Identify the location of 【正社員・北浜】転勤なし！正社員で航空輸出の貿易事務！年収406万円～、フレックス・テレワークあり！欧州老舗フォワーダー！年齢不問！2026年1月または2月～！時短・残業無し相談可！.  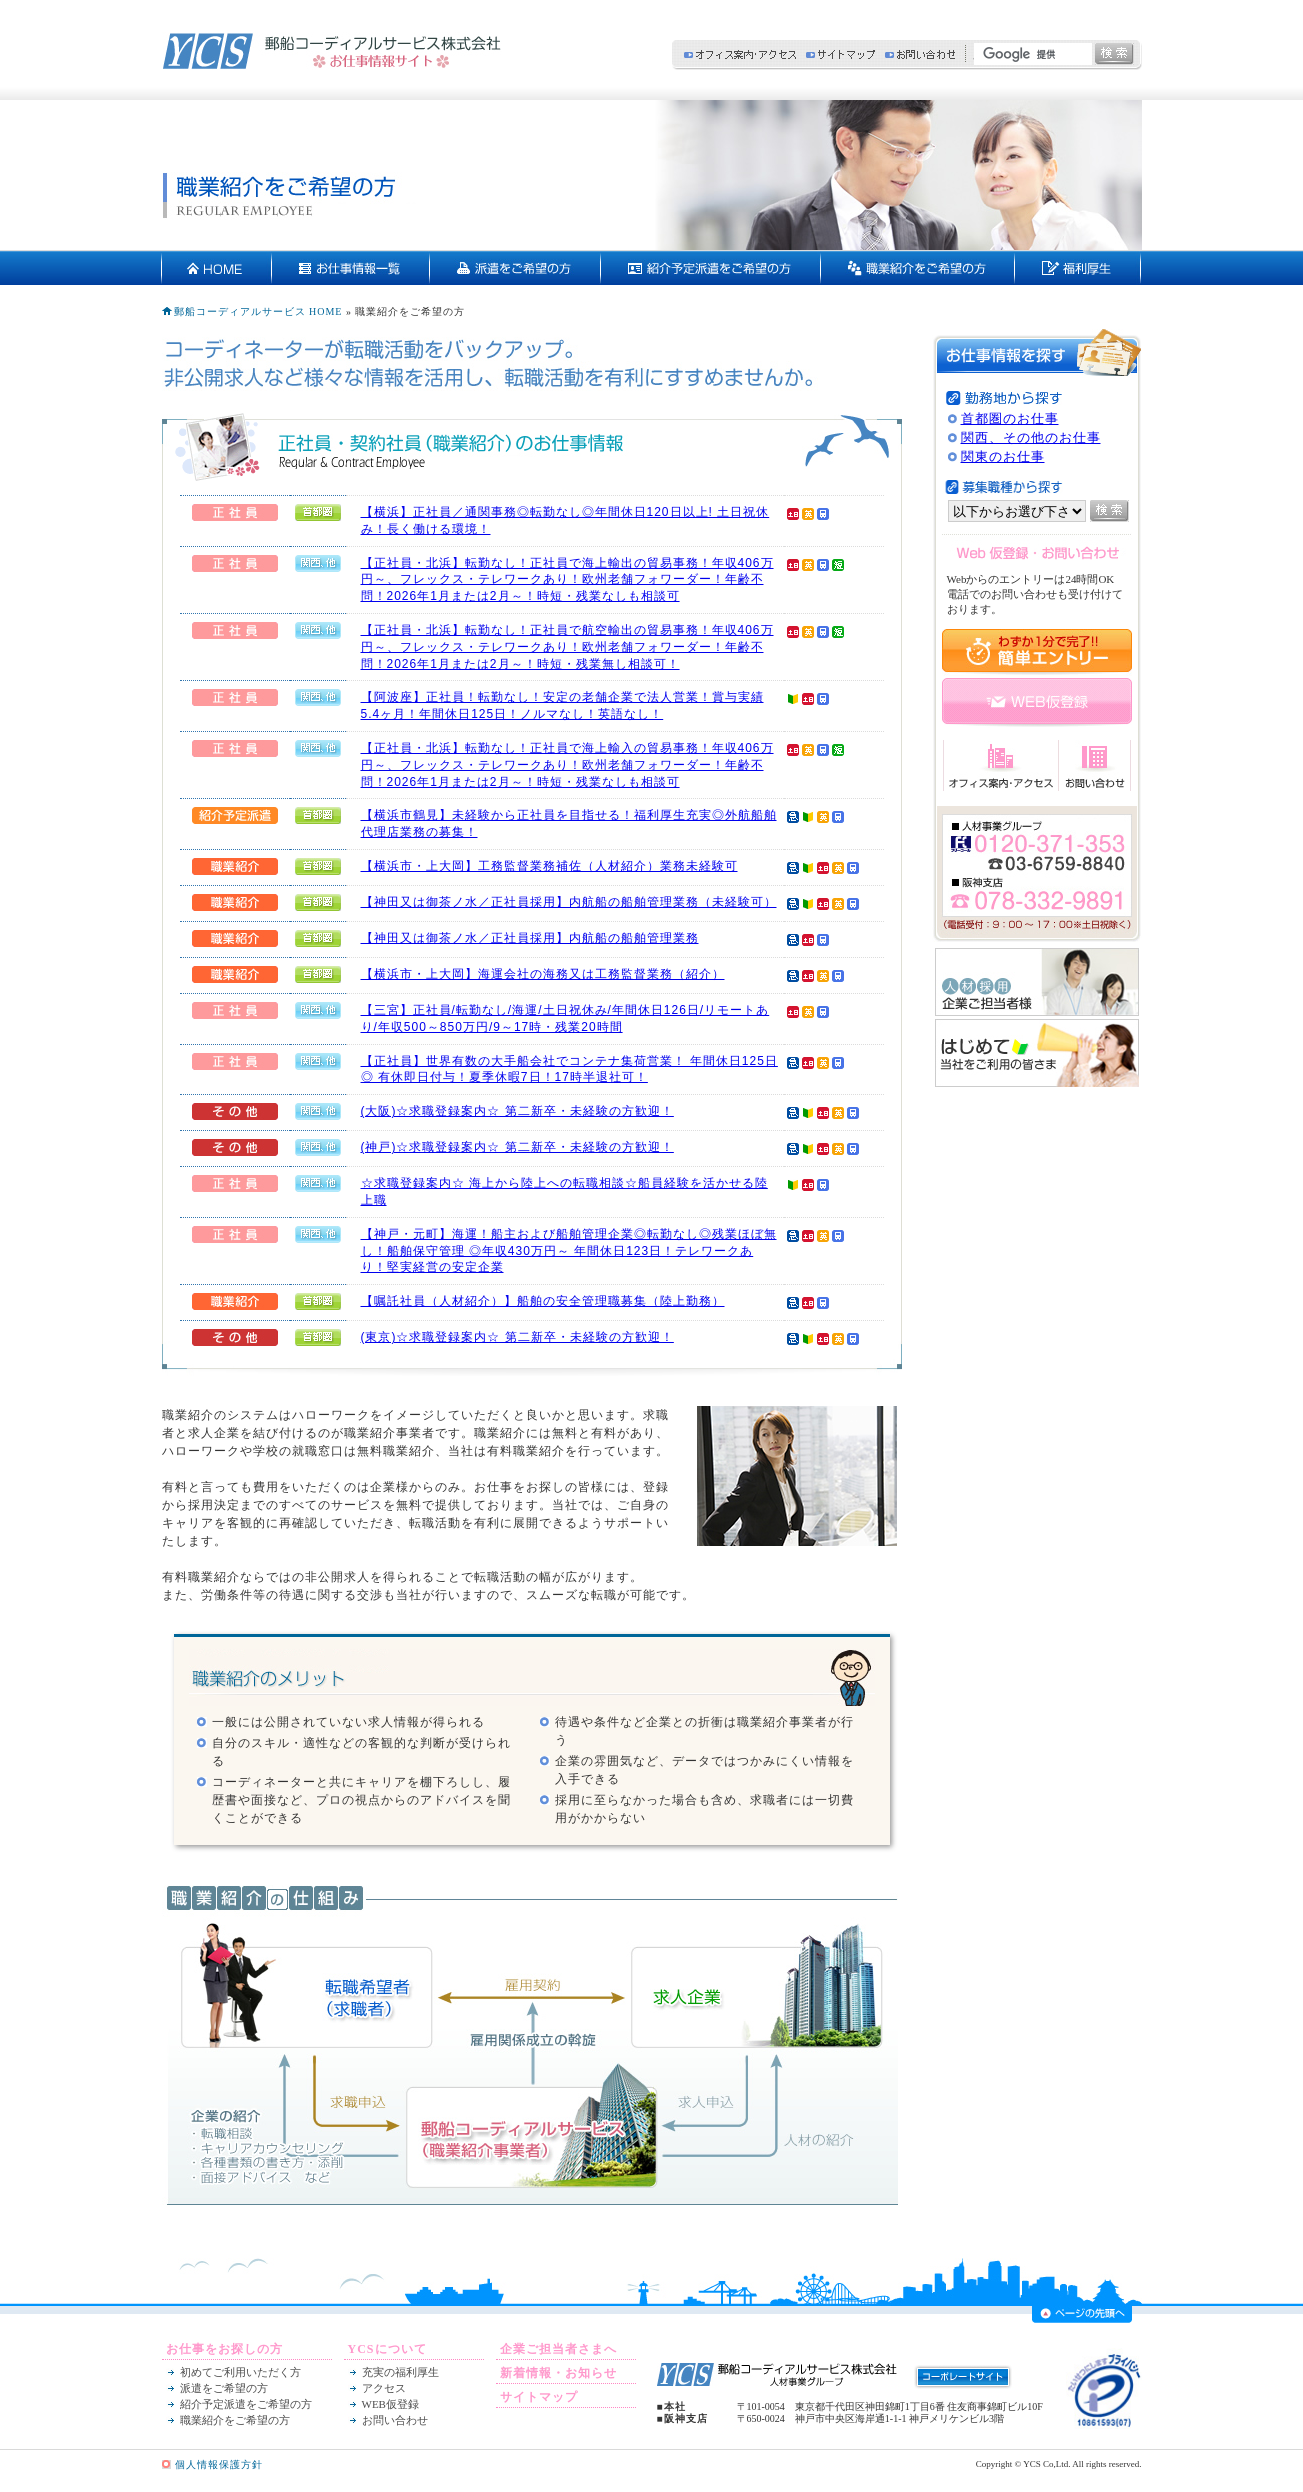
(567, 647).